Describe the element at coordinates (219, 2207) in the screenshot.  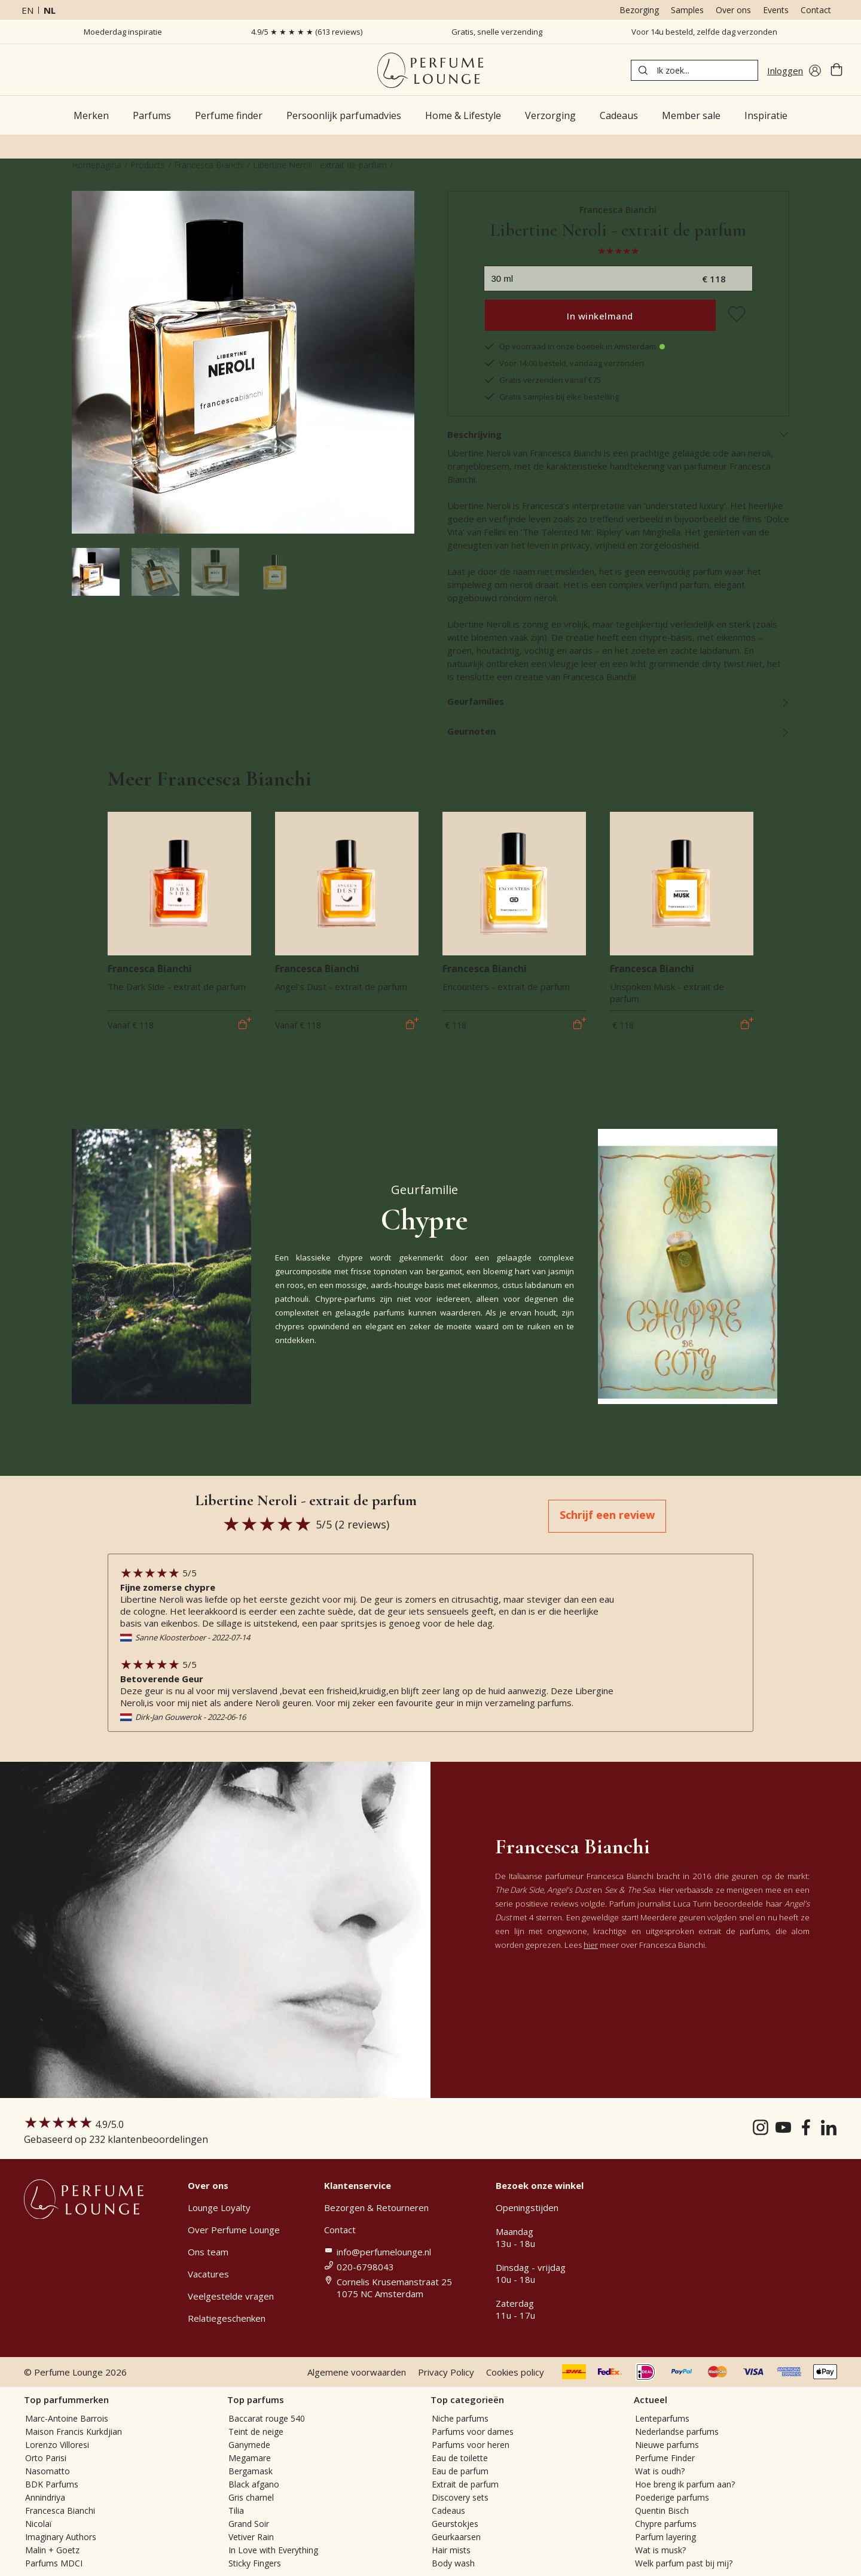
I see `Lounge Loyalty` at that location.